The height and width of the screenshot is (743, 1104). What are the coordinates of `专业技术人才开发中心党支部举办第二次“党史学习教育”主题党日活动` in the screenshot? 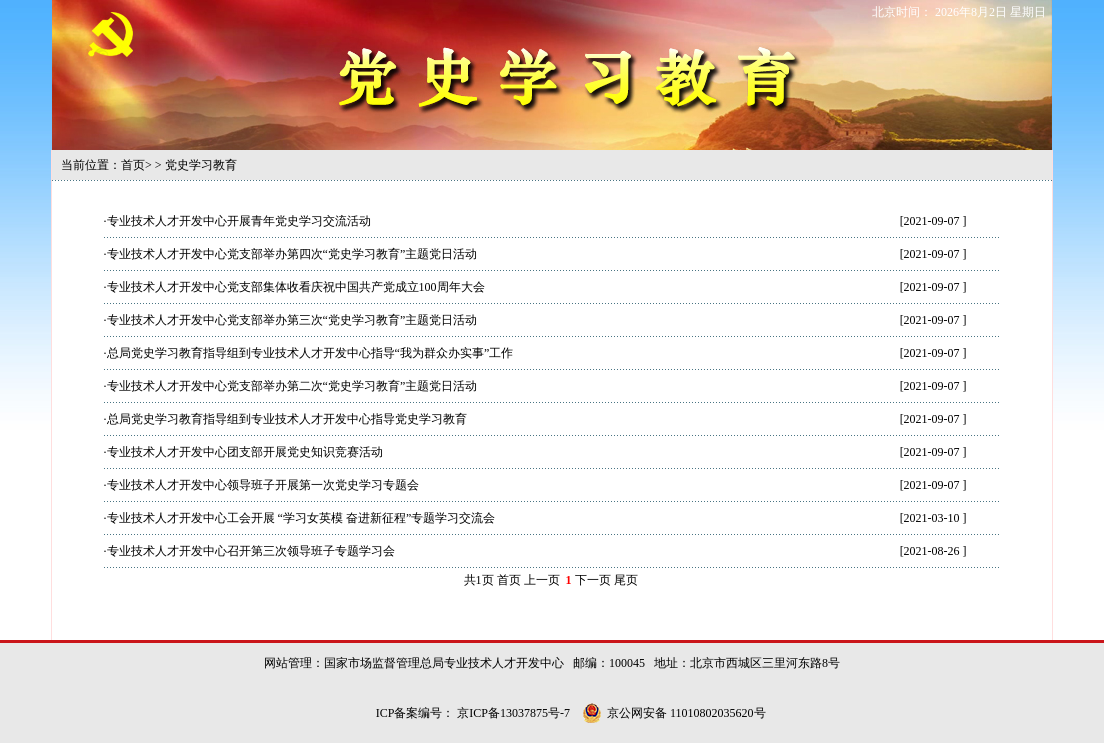 It's located at (292, 386).